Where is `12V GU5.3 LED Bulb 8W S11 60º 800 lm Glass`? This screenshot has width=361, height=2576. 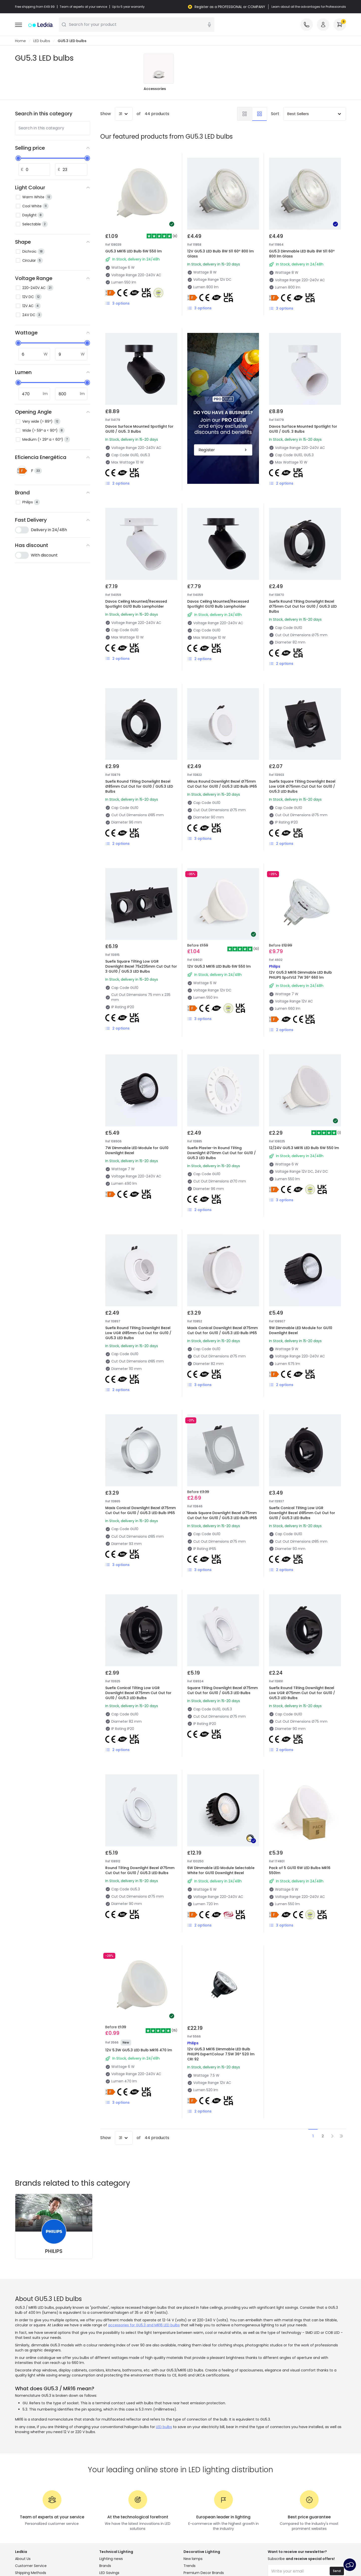 12V GU5.3 LED Bulb 8W S11 60º 800 lm Glass is located at coordinates (220, 254).